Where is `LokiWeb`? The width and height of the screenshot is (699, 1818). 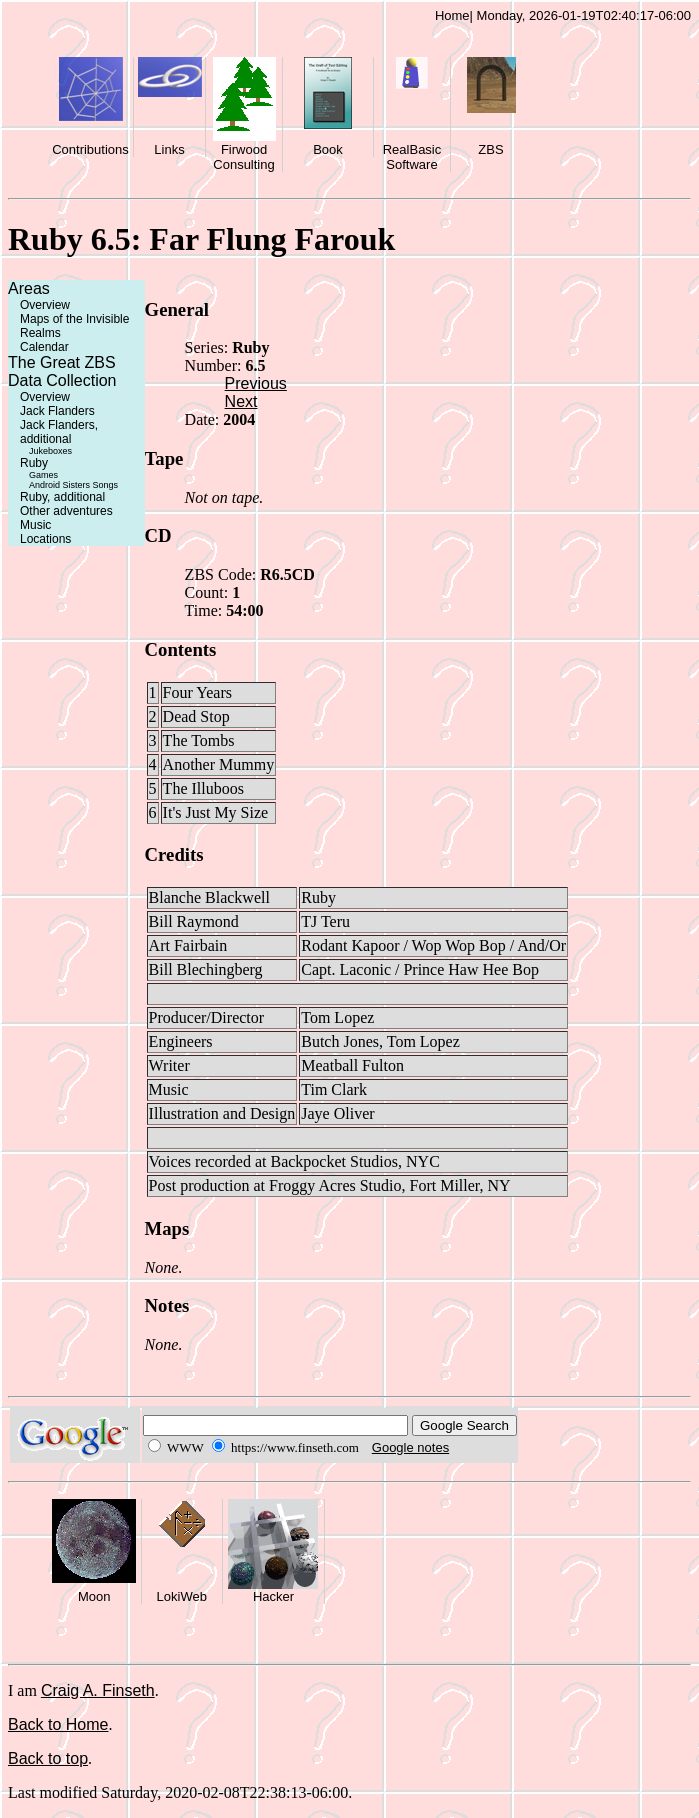 LokiWeb is located at coordinates (182, 1596).